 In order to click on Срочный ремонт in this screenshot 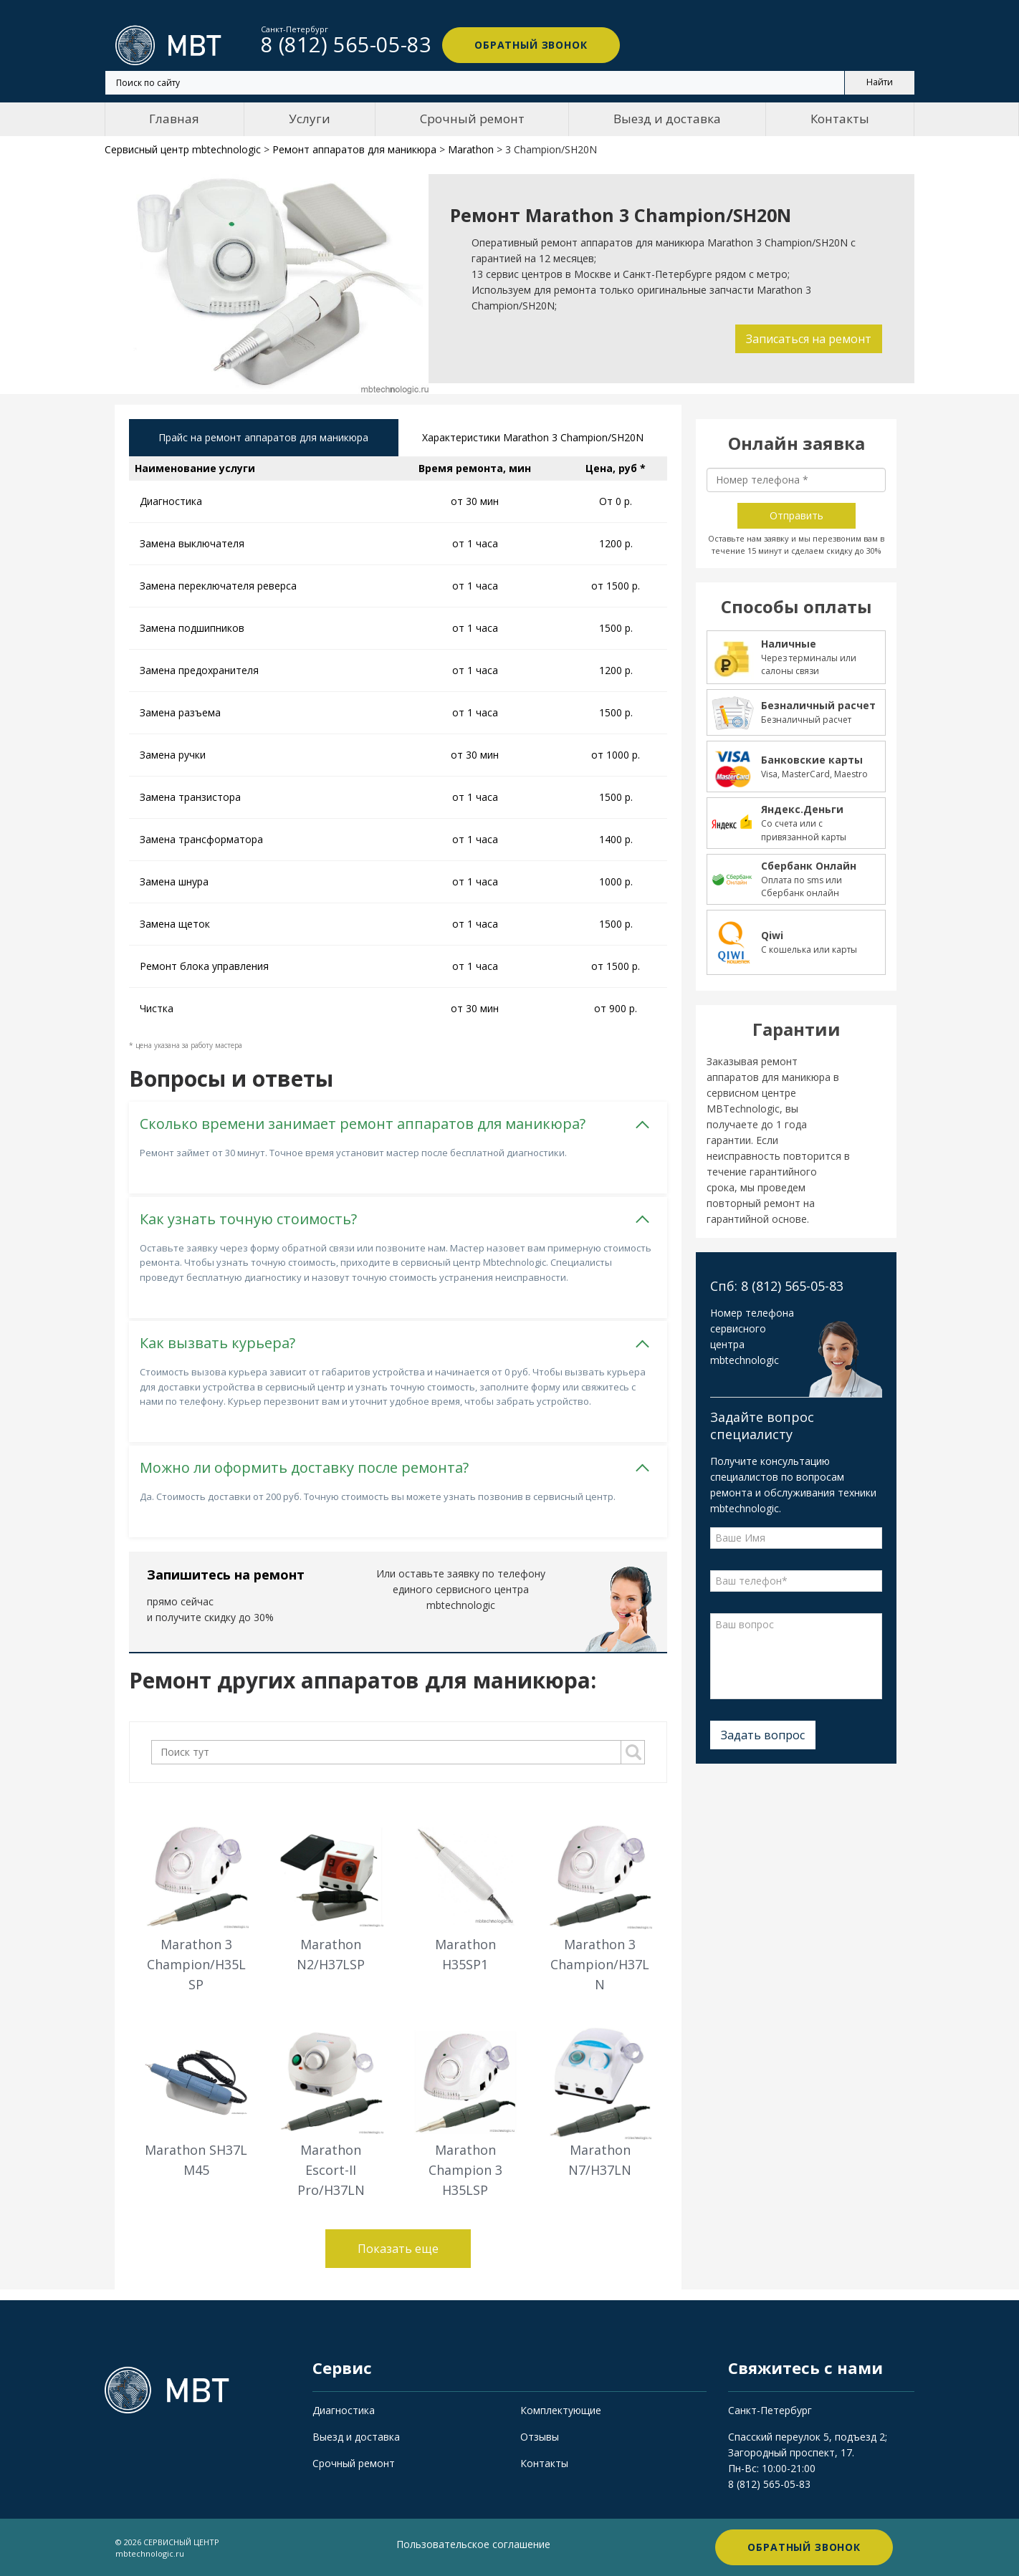, I will do `click(472, 118)`.